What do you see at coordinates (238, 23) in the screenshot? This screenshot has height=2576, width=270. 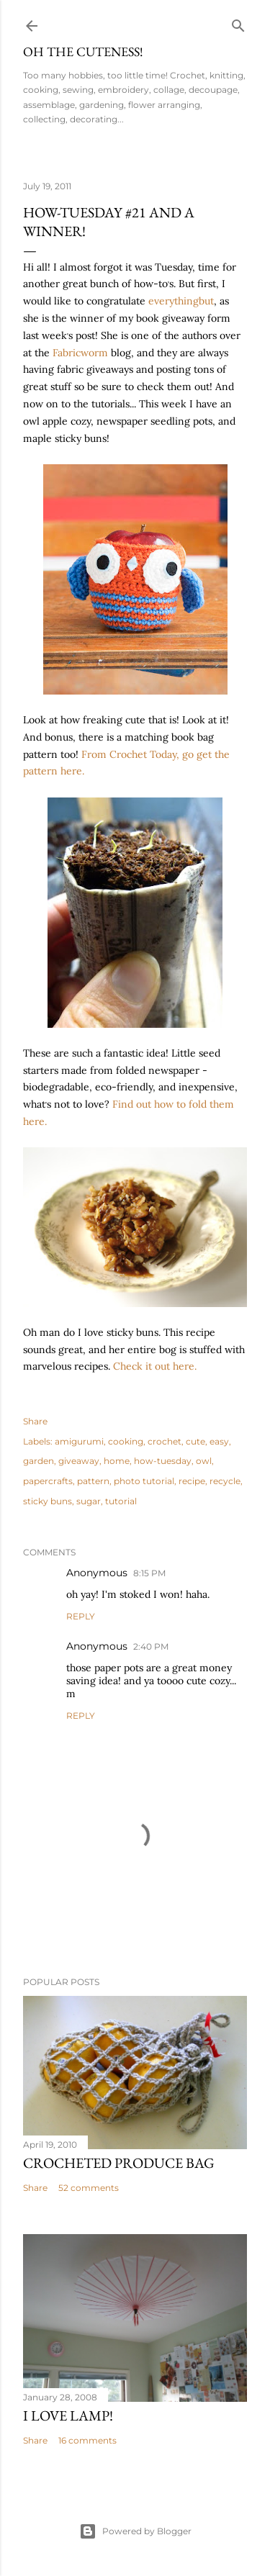 I see `[Search]` at bounding box center [238, 23].